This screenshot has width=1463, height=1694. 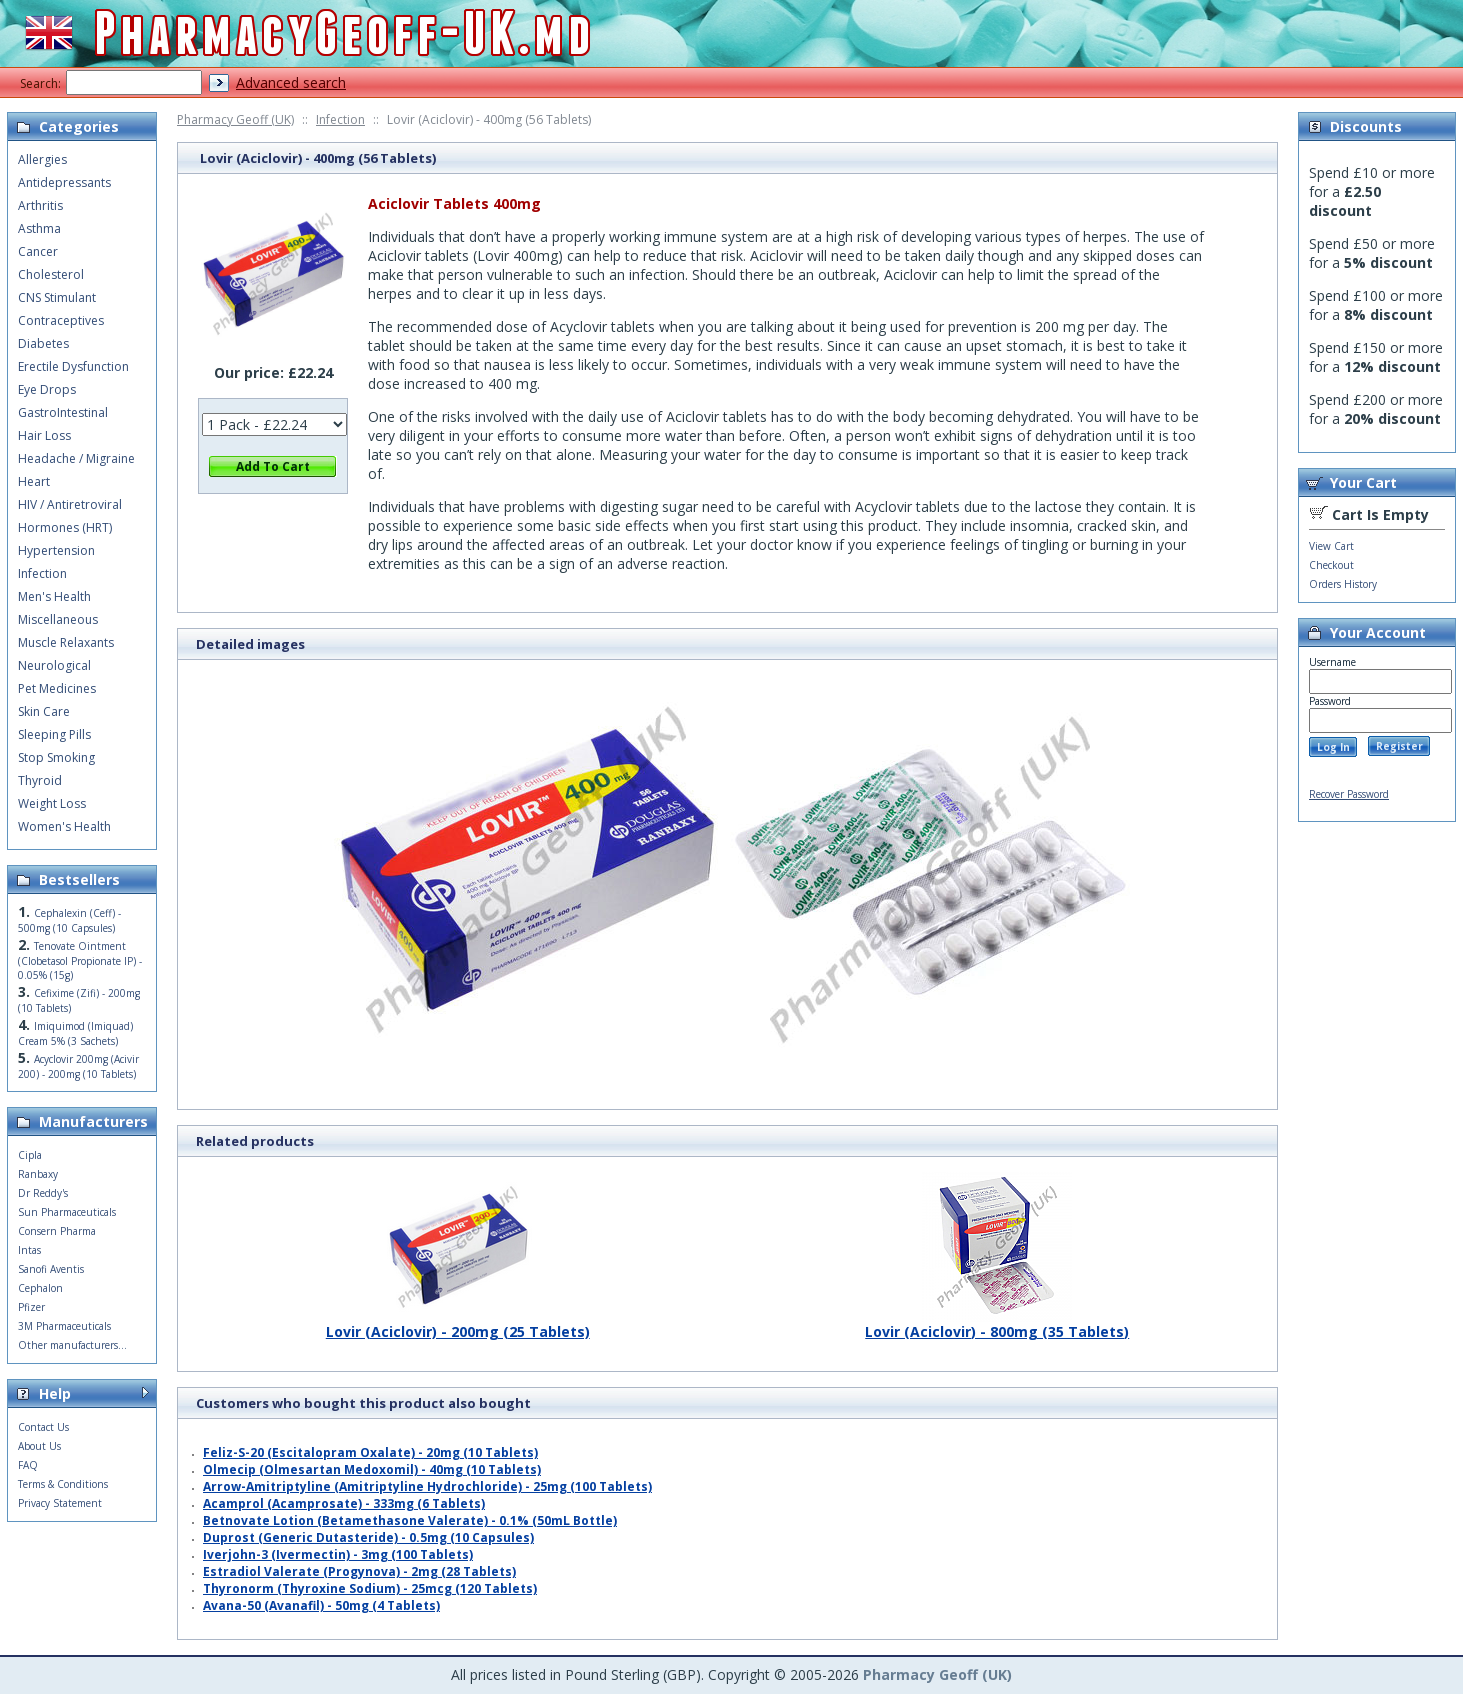 I want to click on Checkout, so click(x=1331, y=565).